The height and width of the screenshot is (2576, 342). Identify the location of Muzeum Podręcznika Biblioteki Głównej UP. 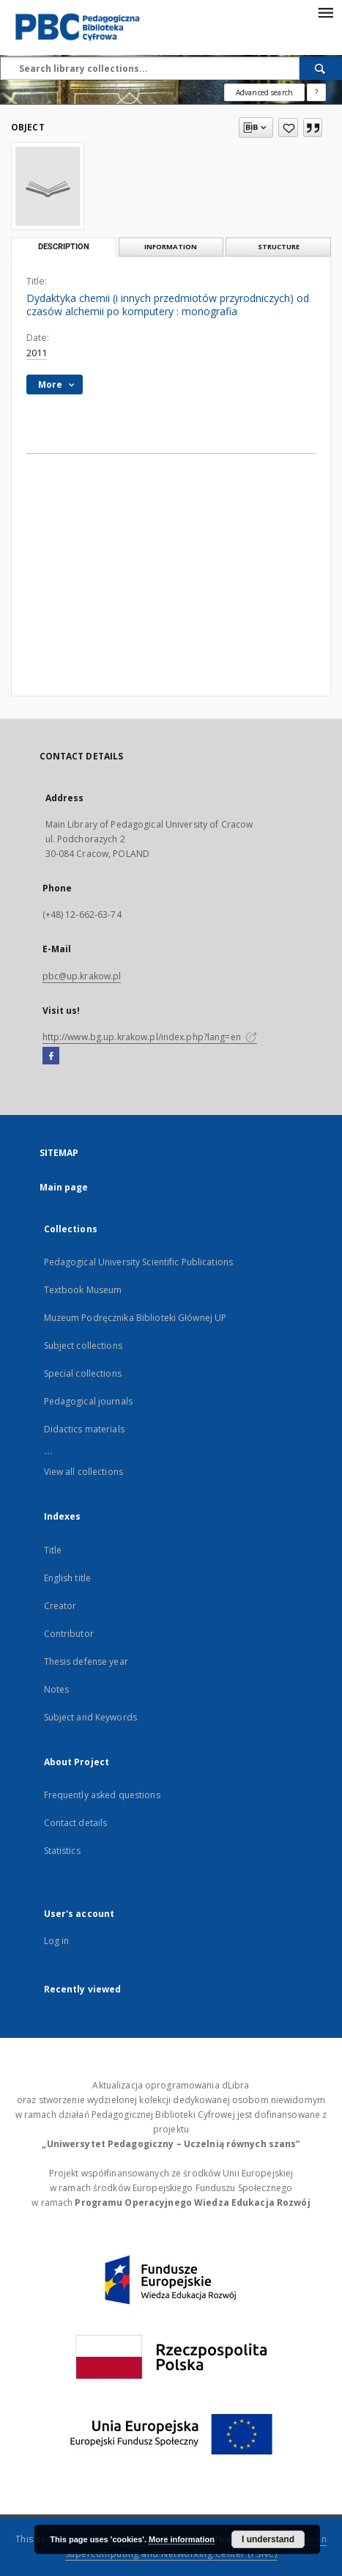
(135, 1317).